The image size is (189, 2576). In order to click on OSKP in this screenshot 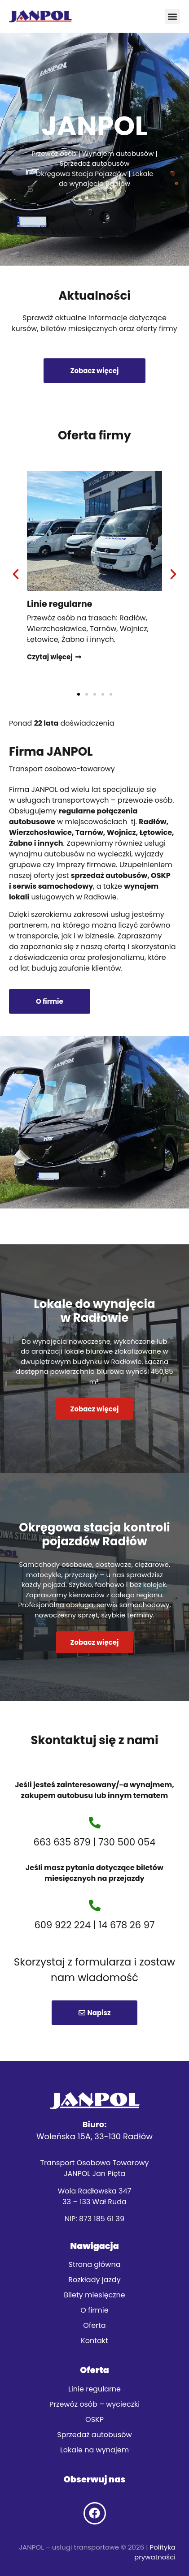, I will do `click(94, 2419)`.